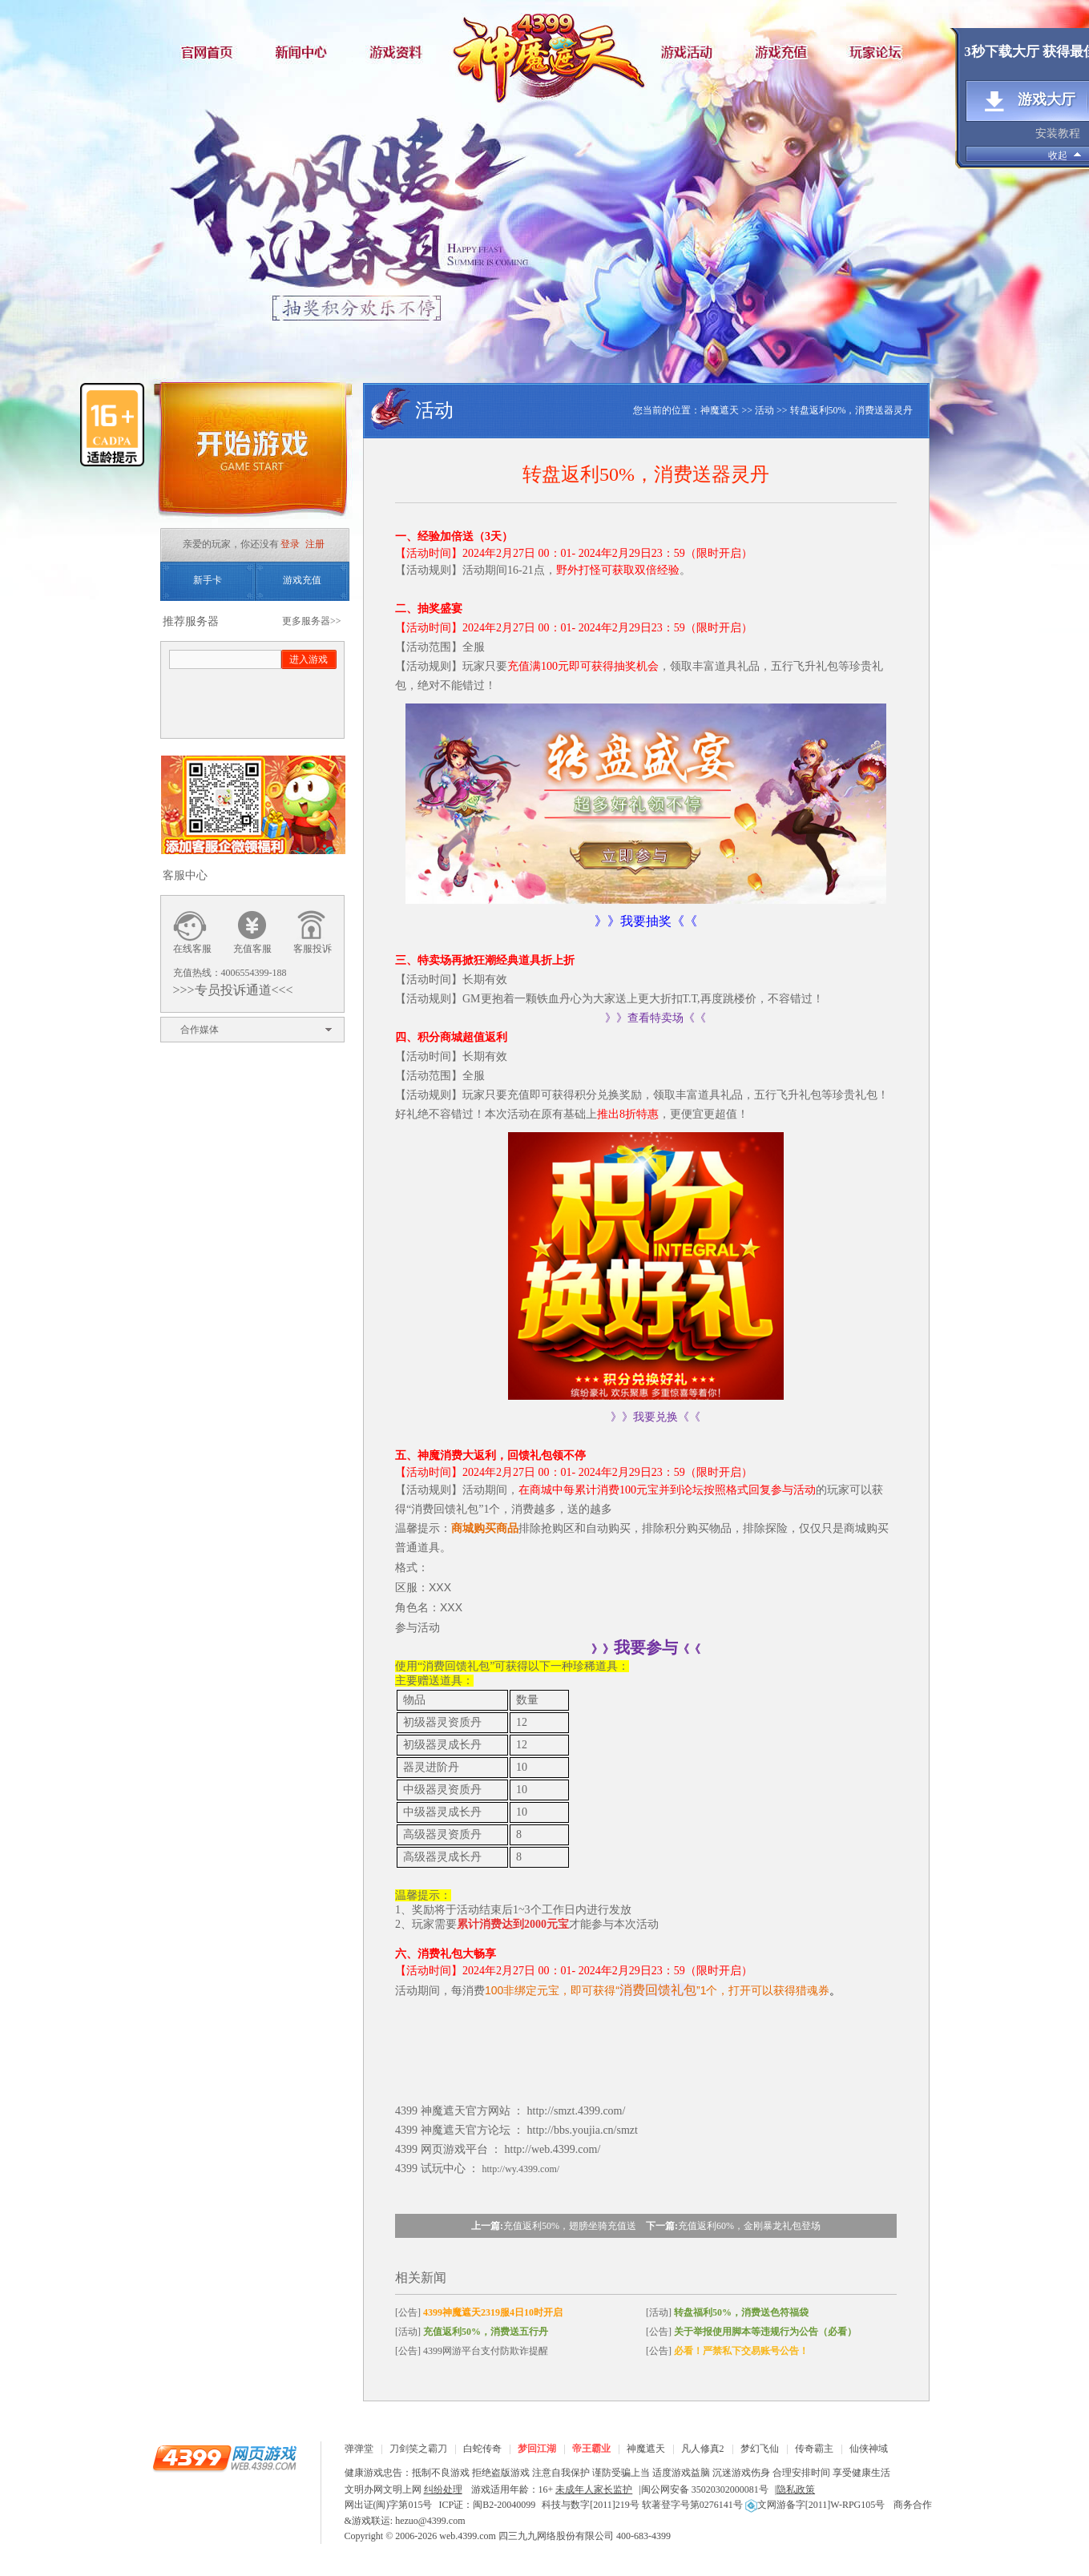 This screenshot has width=1089, height=2576. Describe the element at coordinates (487, 2504) in the screenshot. I see `ICP证：闽B2-20040099` at that location.